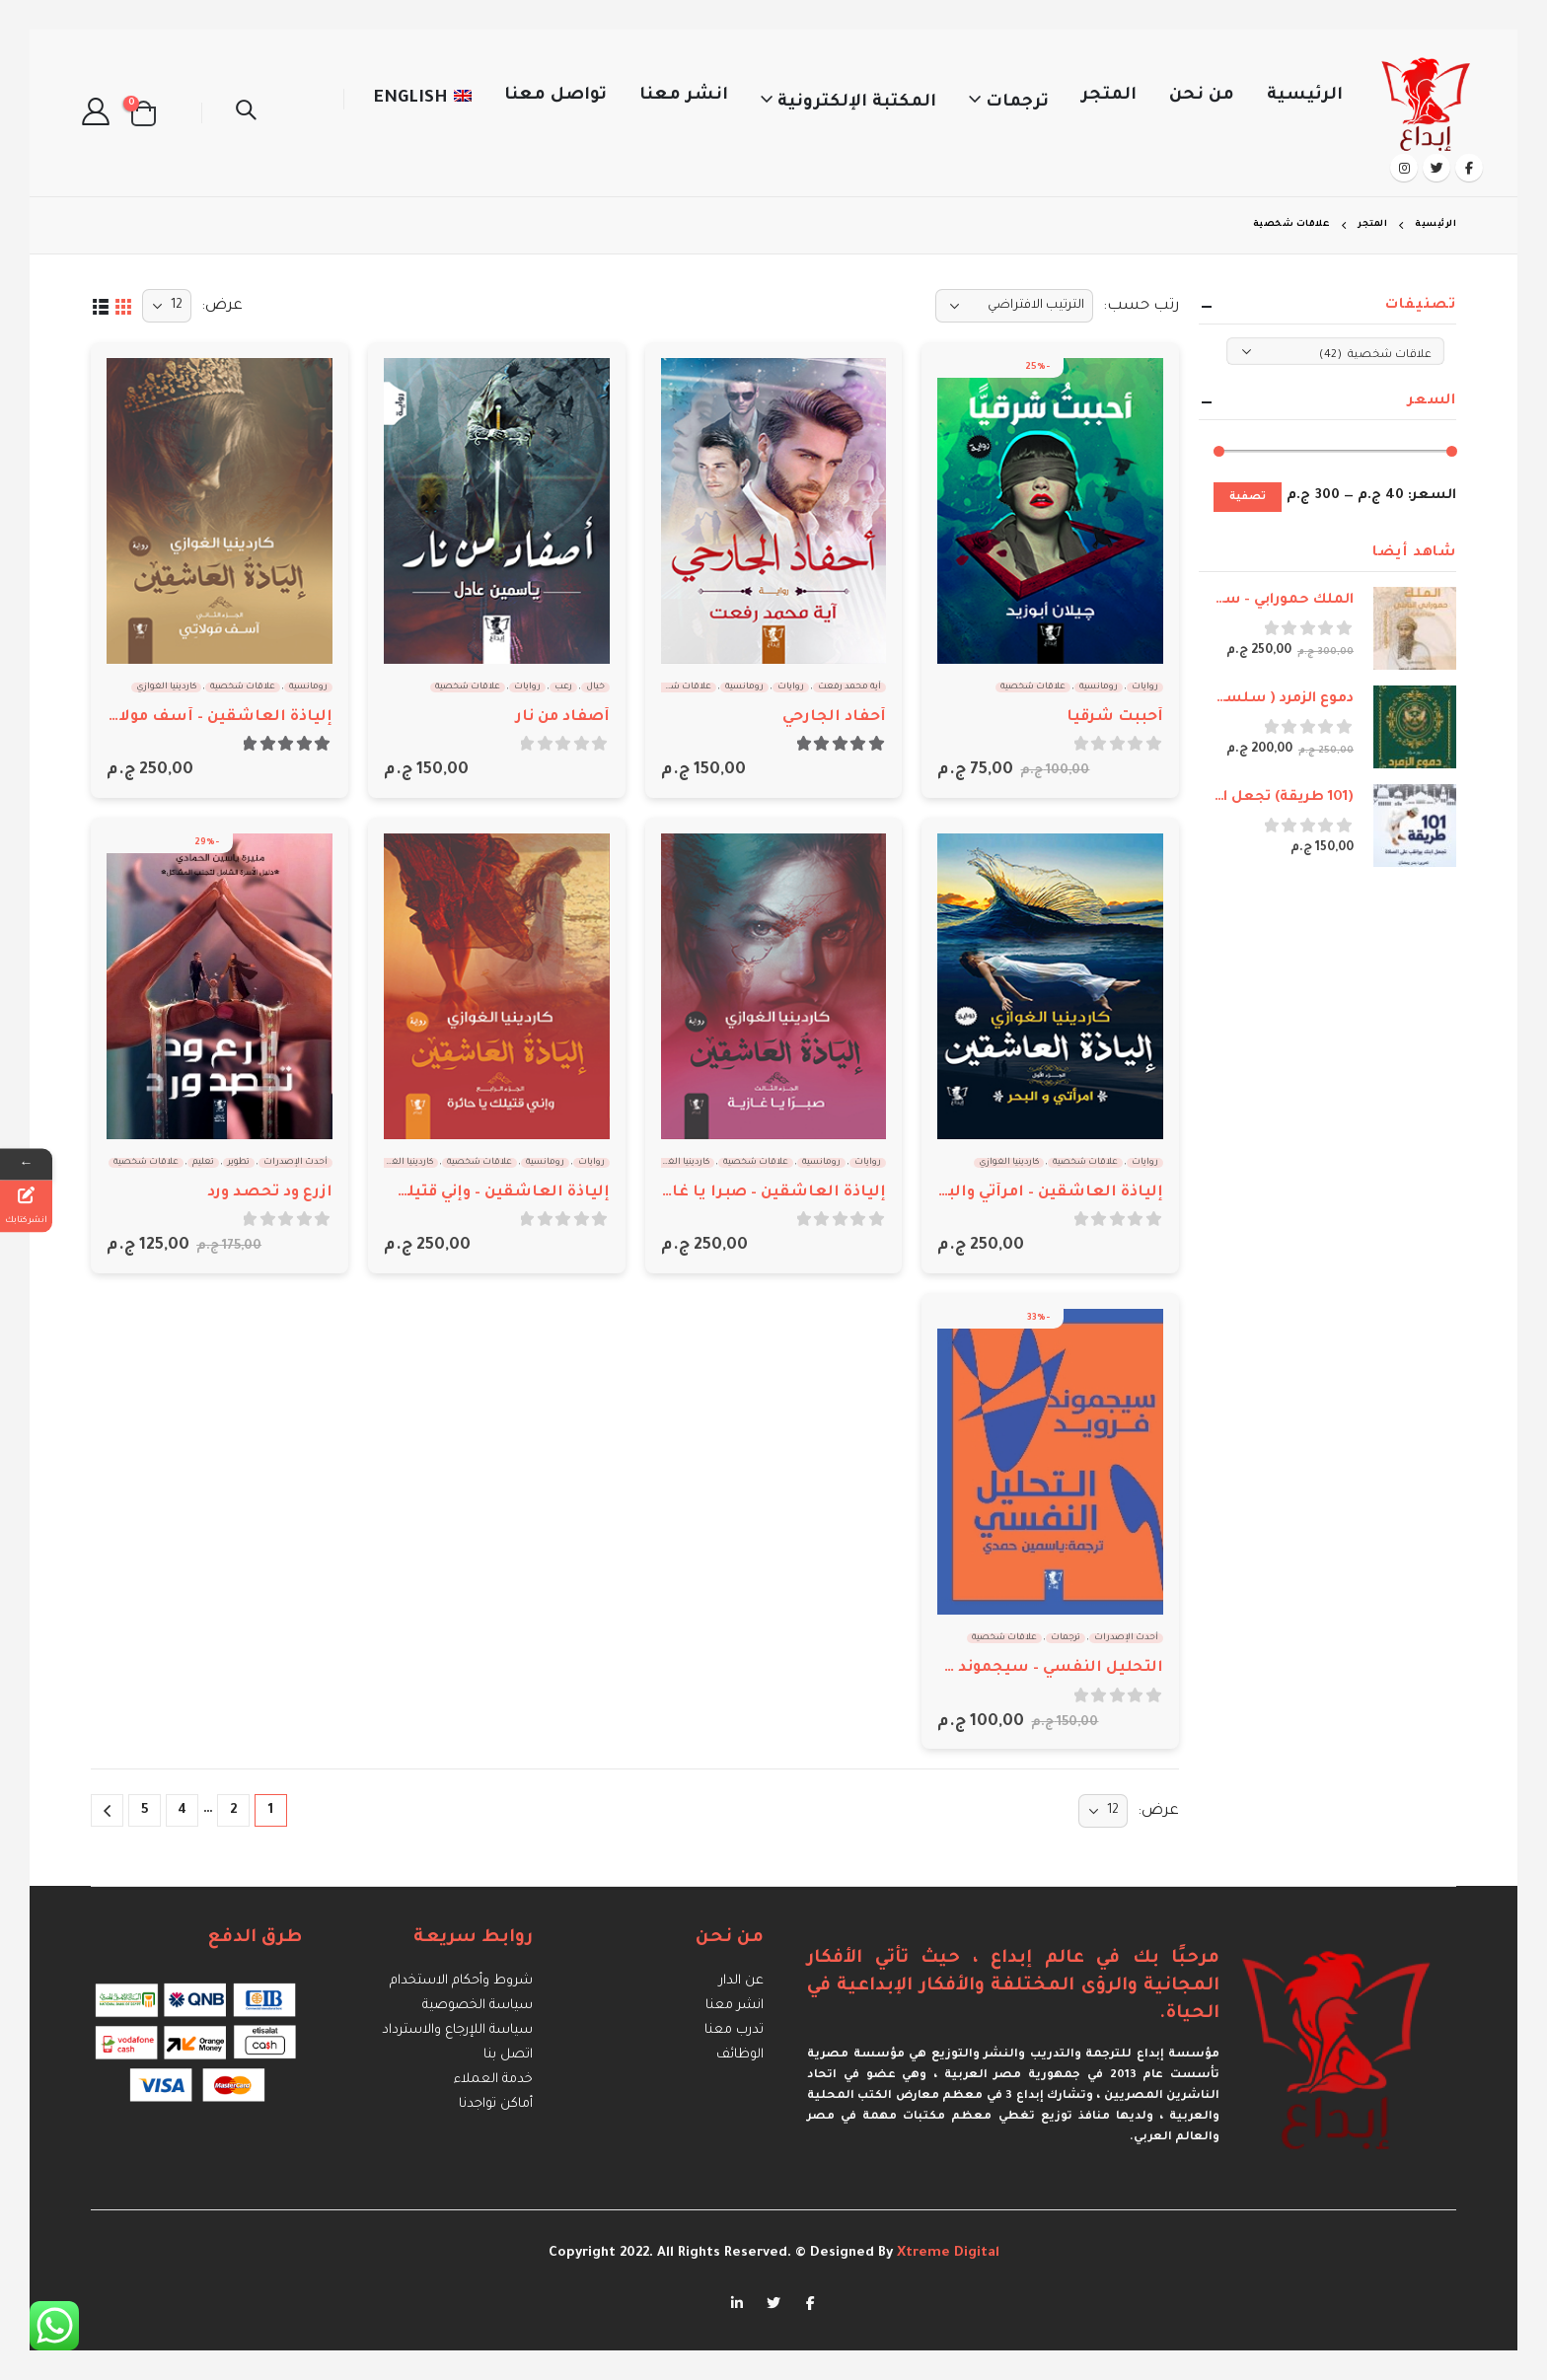  Describe the element at coordinates (563, 687) in the screenshot. I see `رعب` at that location.